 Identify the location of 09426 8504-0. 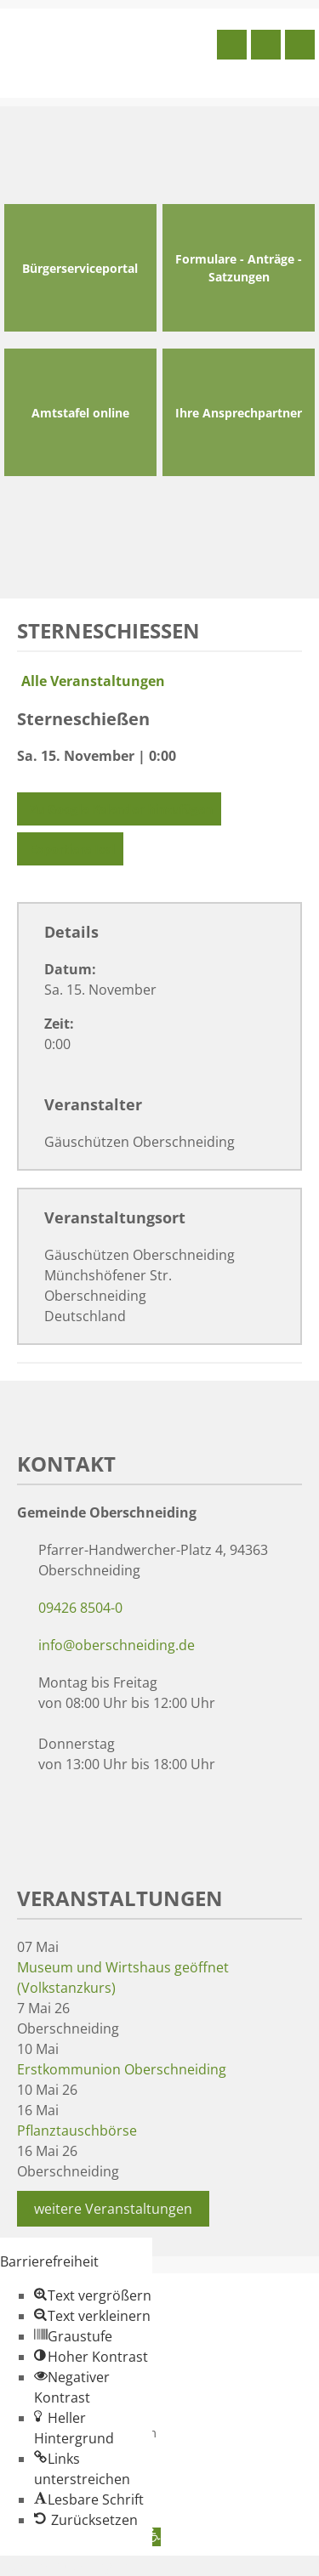
(80, 1607).